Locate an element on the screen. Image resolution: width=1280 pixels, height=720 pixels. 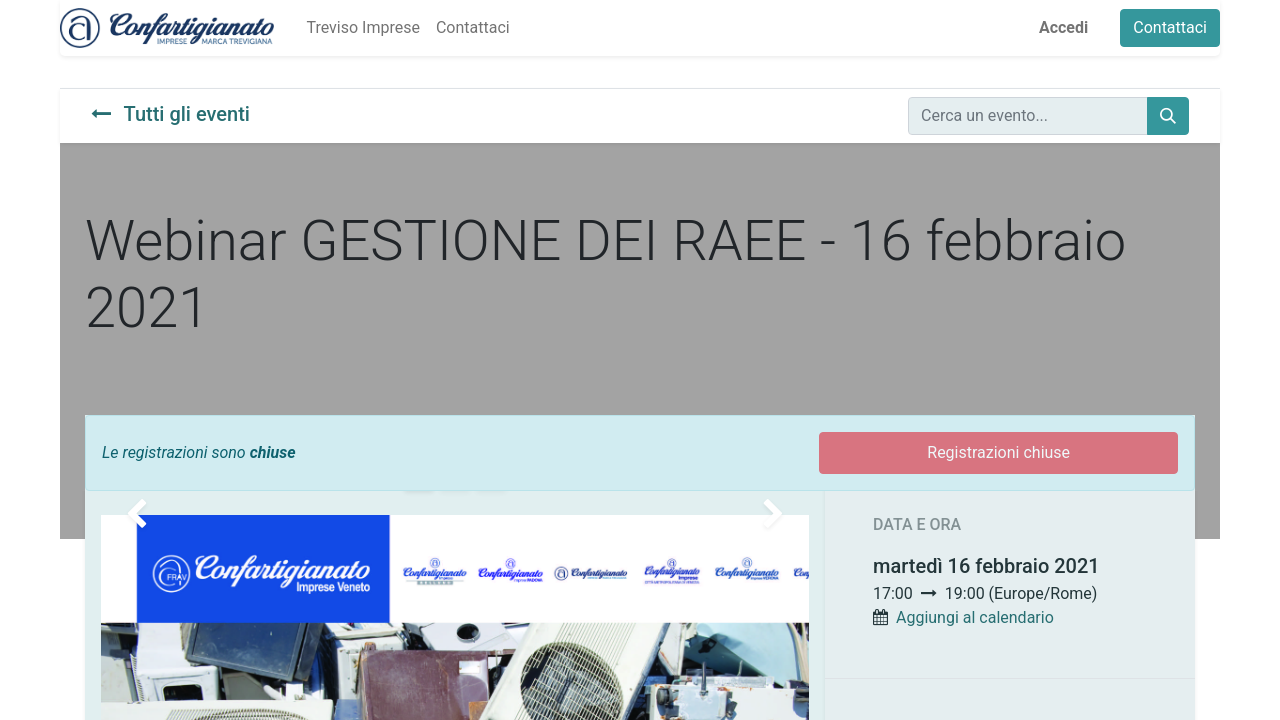
[Cerca] is located at coordinates (1168, 116).